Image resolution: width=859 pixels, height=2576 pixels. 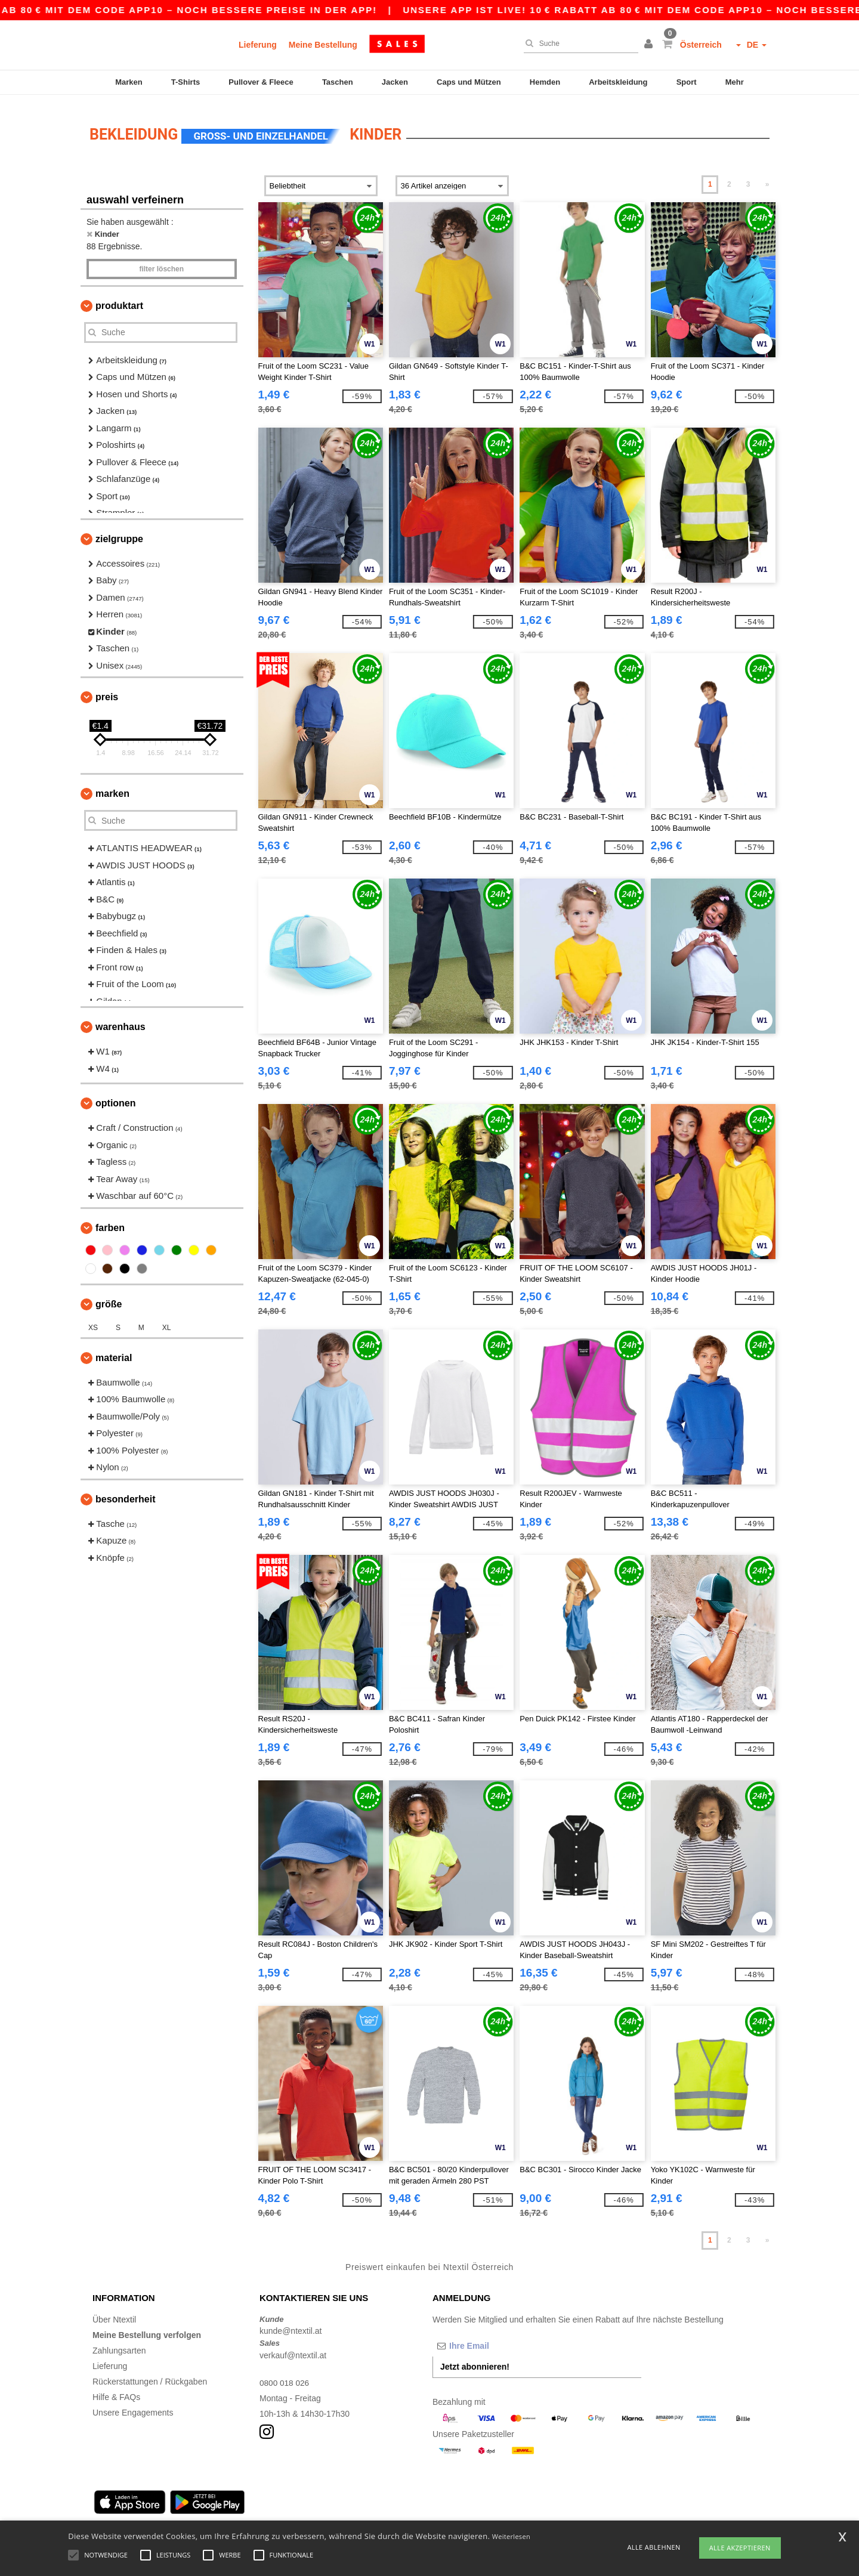 I want to click on Hemden, so click(x=545, y=82).